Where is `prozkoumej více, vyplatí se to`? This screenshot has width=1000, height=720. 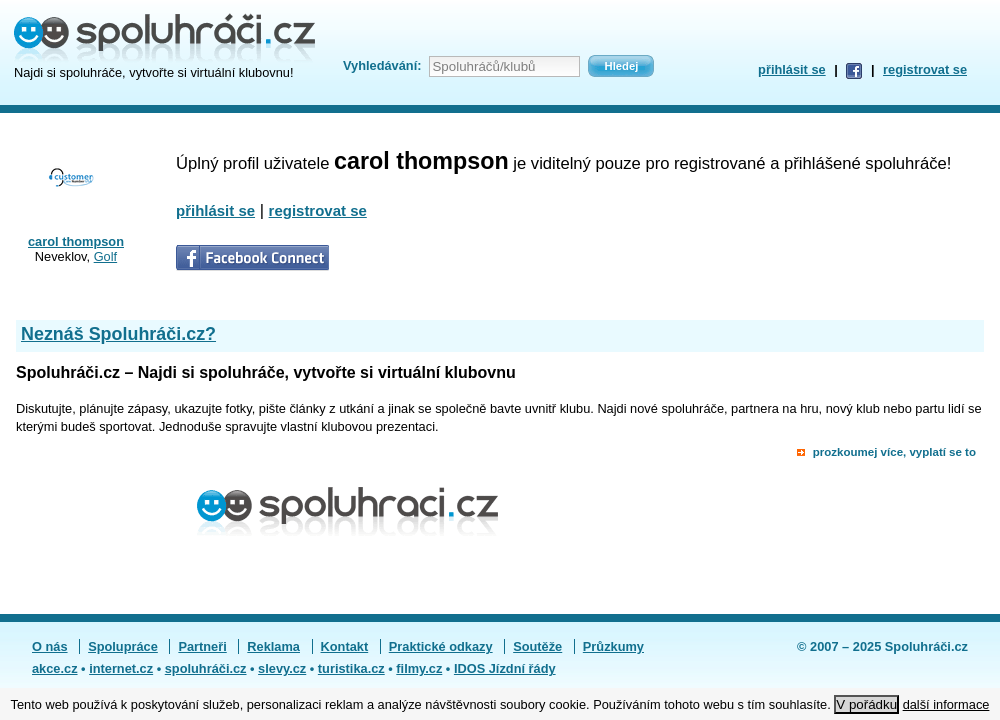
prozkoumej více, vyplatí se to is located at coordinates (894, 452).